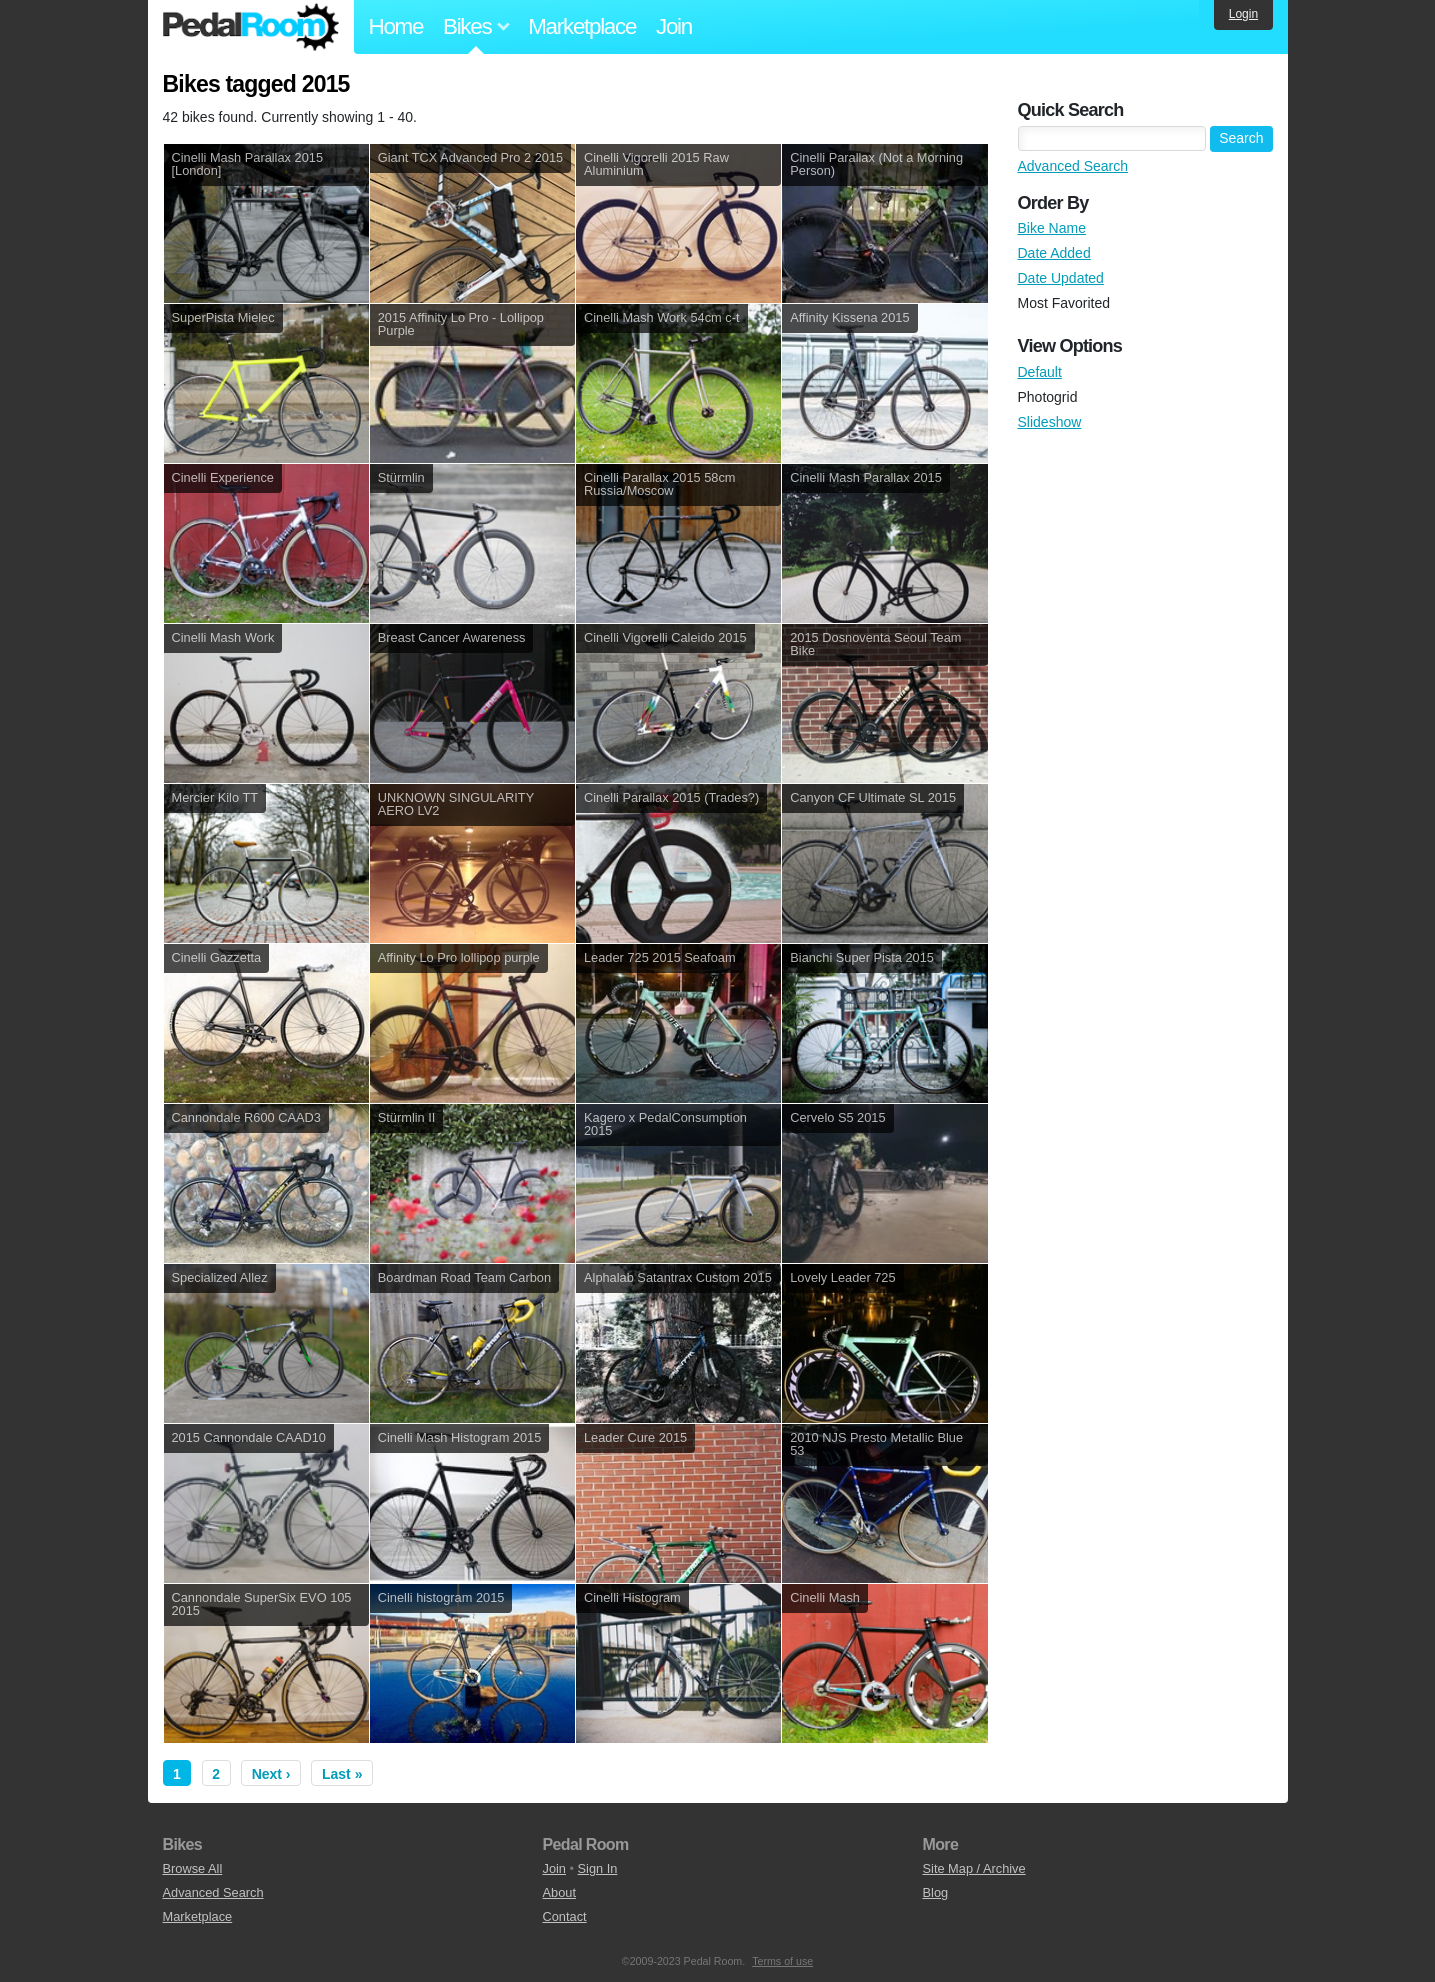 The width and height of the screenshot is (1435, 1982). What do you see at coordinates (782, 1961) in the screenshot?
I see `Terms of use` at bounding box center [782, 1961].